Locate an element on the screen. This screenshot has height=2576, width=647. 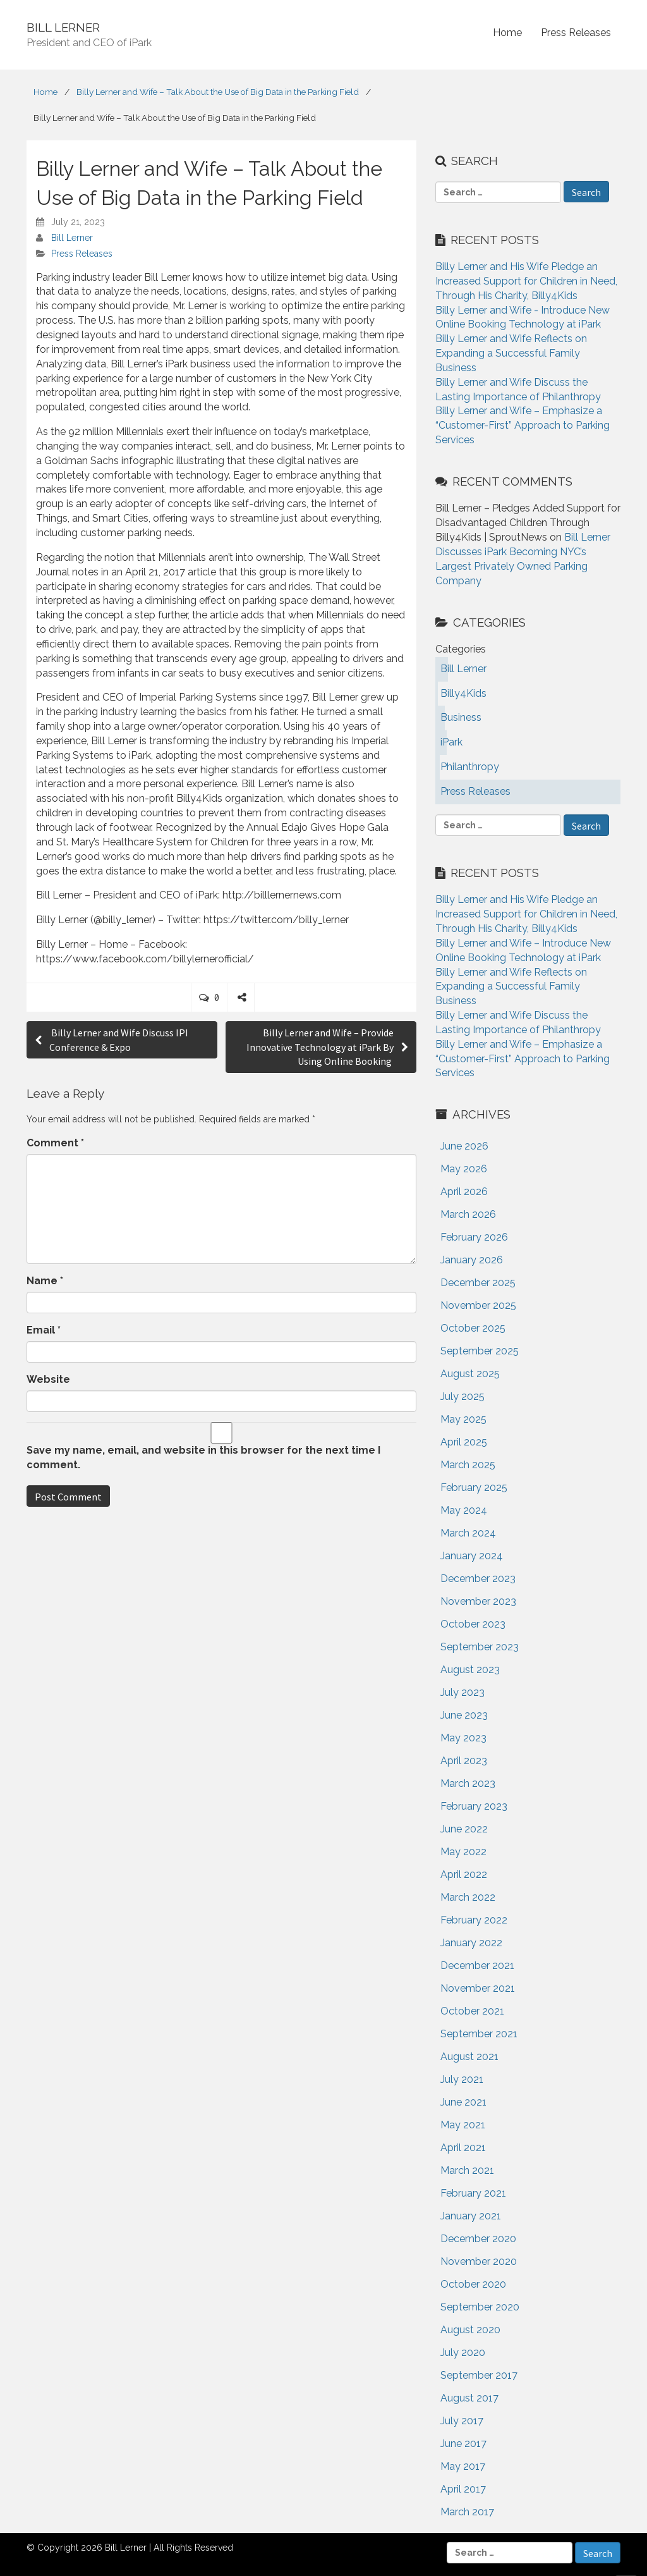
March 2025 is located at coordinates (467, 1465).